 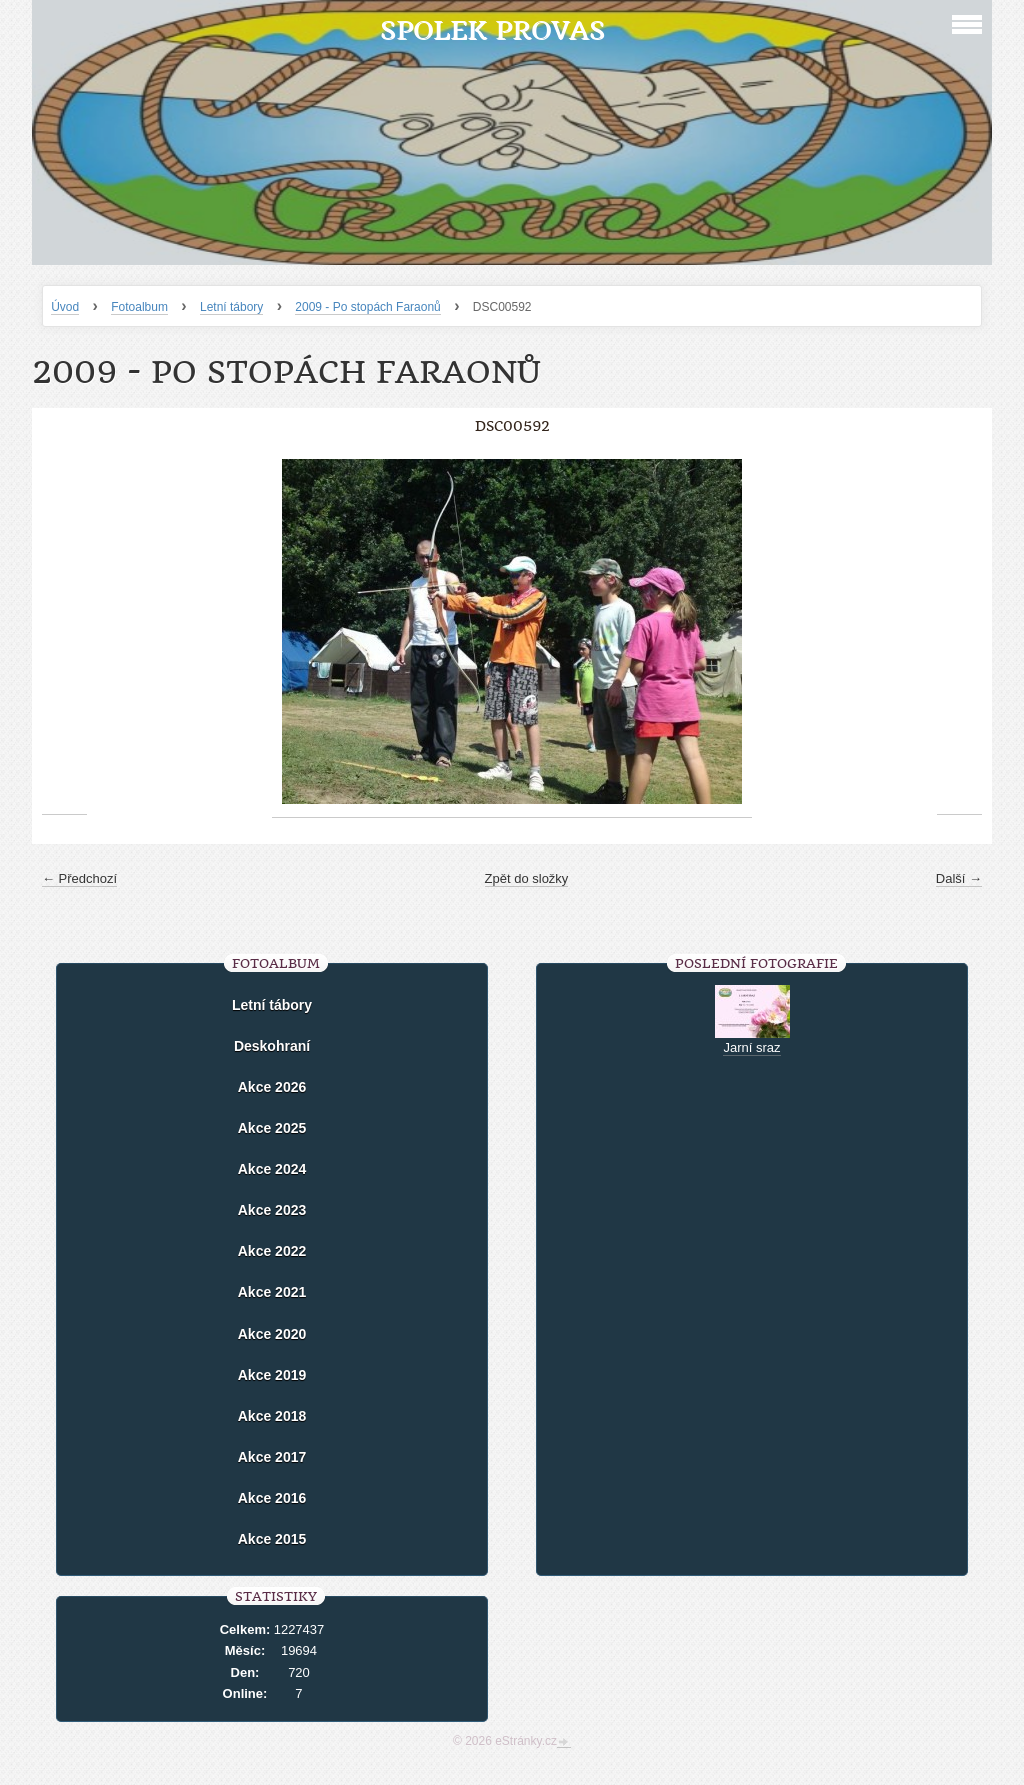 What do you see at coordinates (79, 878) in the screenshot?
I see `← Předchozí` at bounding box center [79, 878].